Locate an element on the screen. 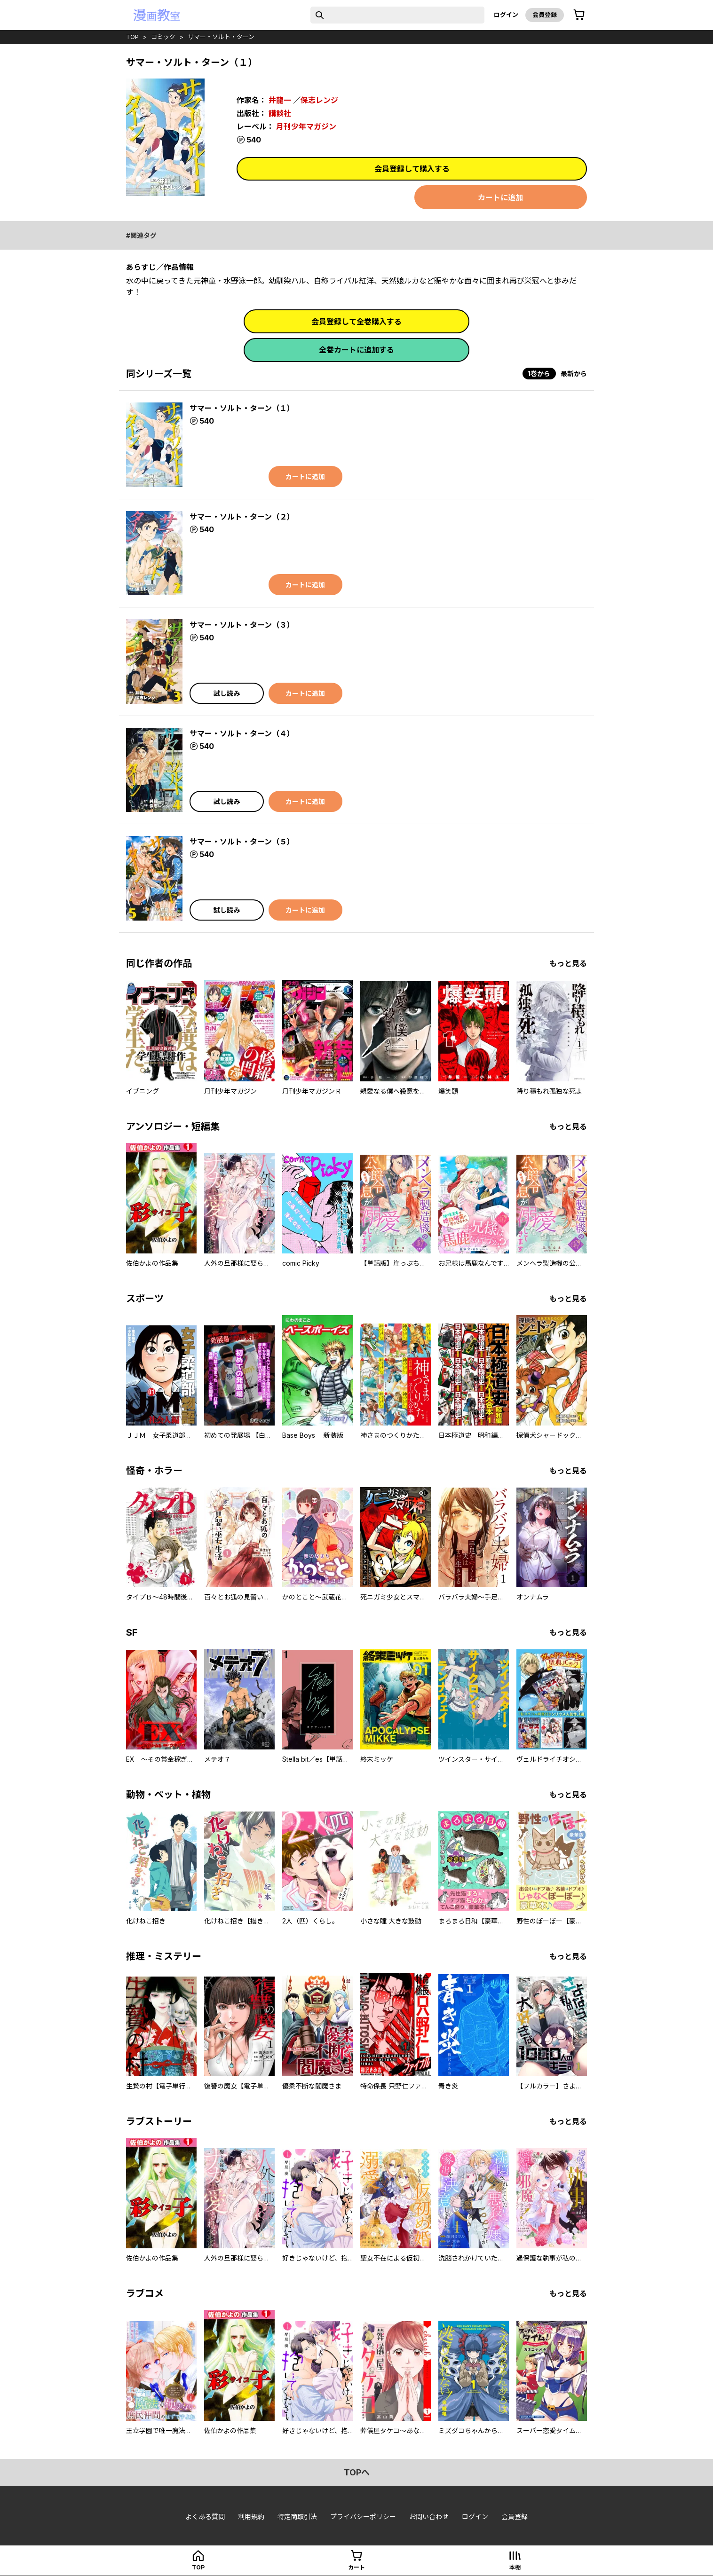 The image size is (713, 2576). カートに追加 is located at coordinates (500, 197).